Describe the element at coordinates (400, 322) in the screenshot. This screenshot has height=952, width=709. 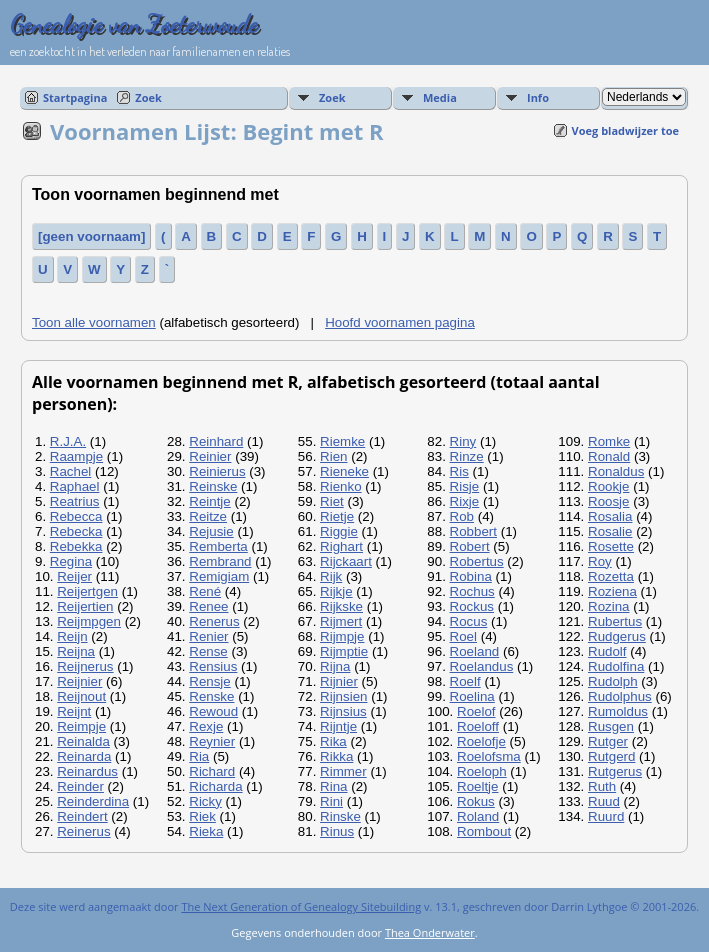
I see `Hoofd voornamen pagina` at that location.